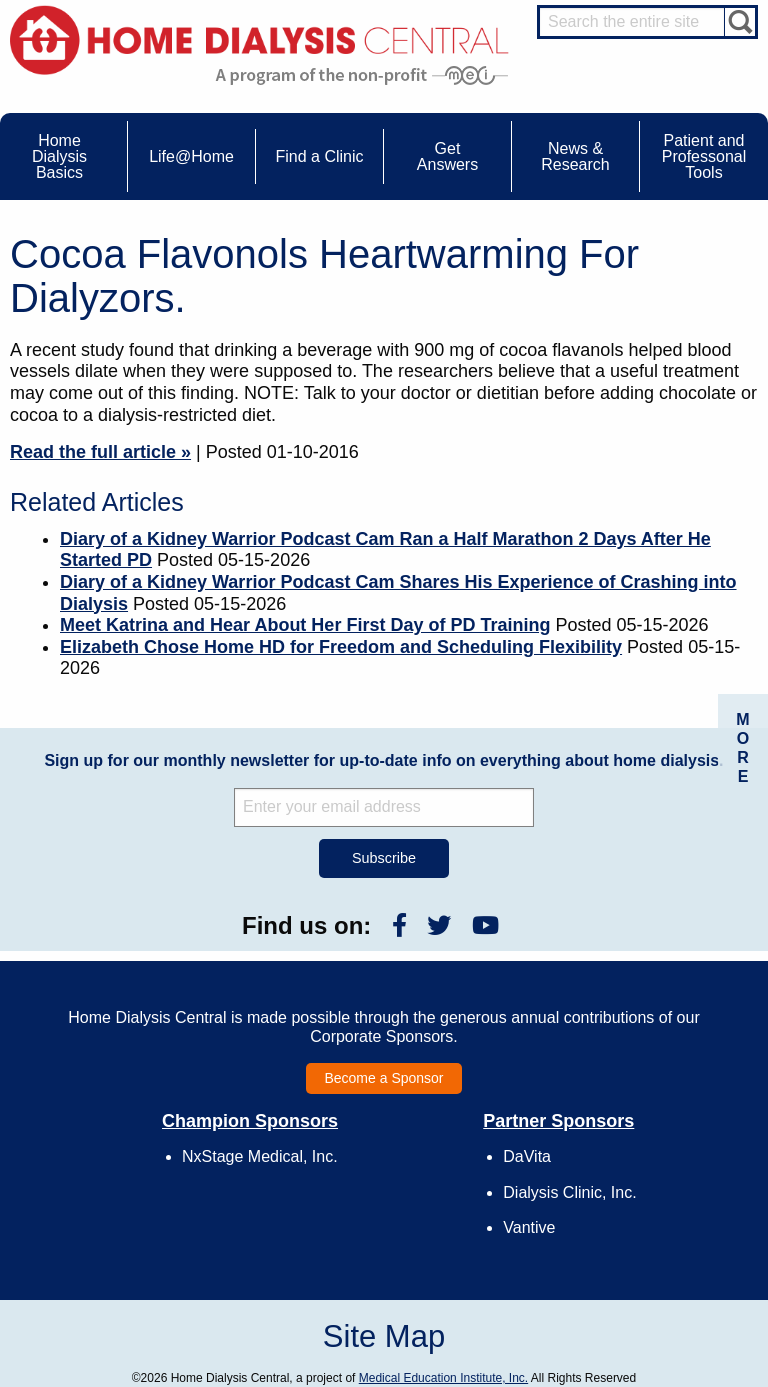 The width and height of the screenshot is (768, 1387). I want to click on Get Answers [menuitem], so click(447, 156).